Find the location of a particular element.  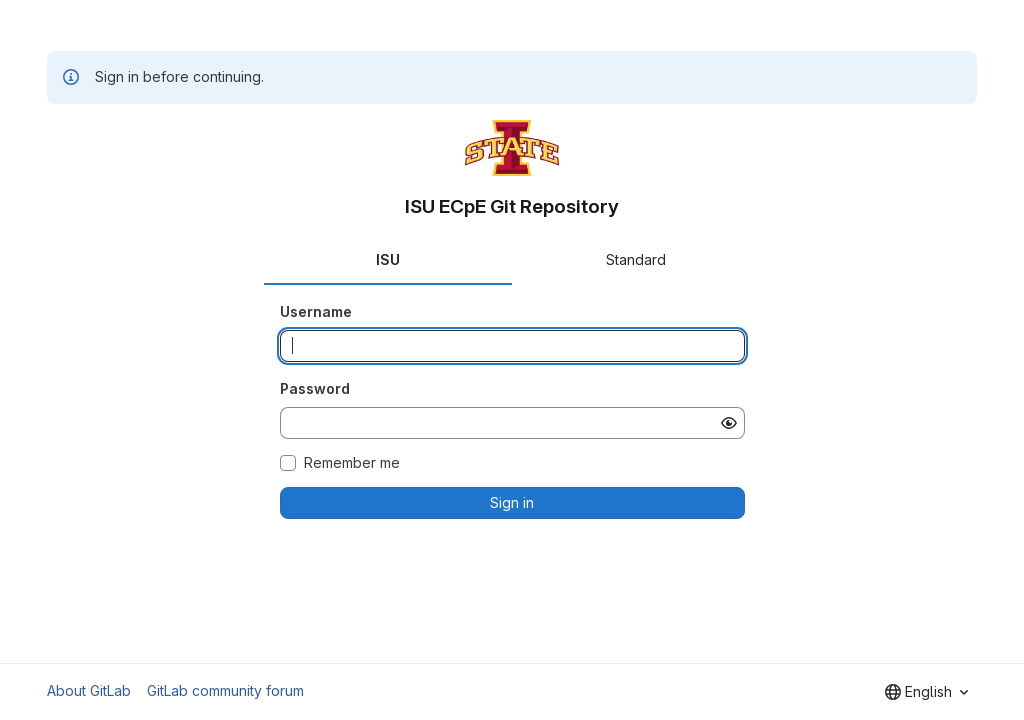

About GitLab is located at coordinates (89, 690).